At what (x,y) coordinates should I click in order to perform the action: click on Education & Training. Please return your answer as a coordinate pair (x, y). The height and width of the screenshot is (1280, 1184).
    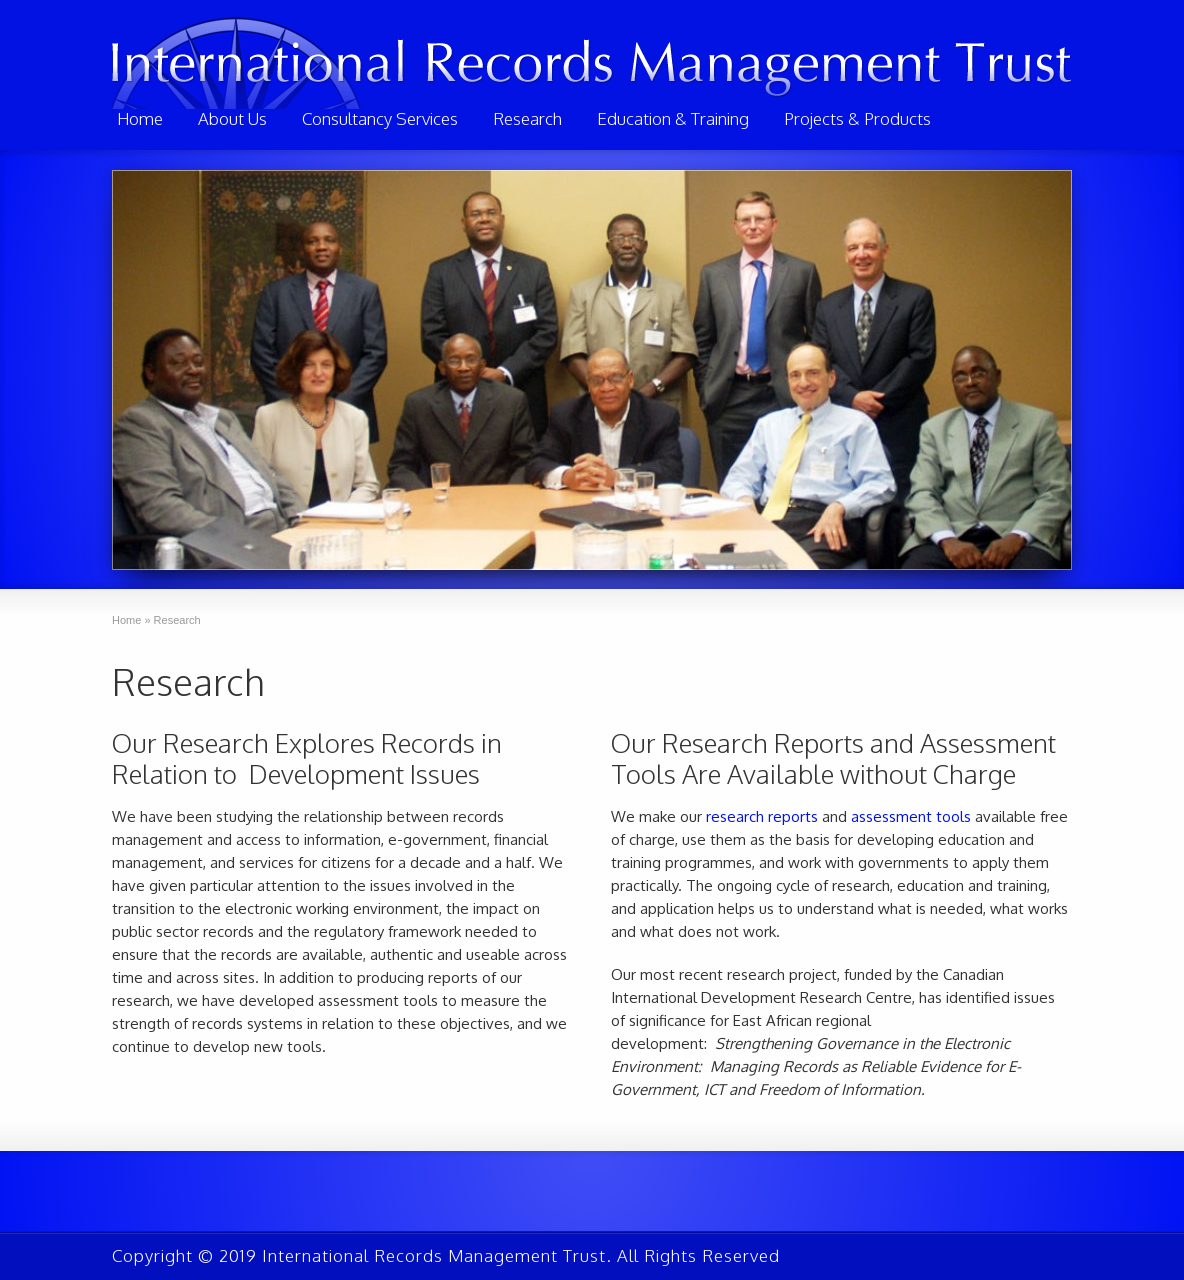
    Looking at the image, I should click on (673, 118).